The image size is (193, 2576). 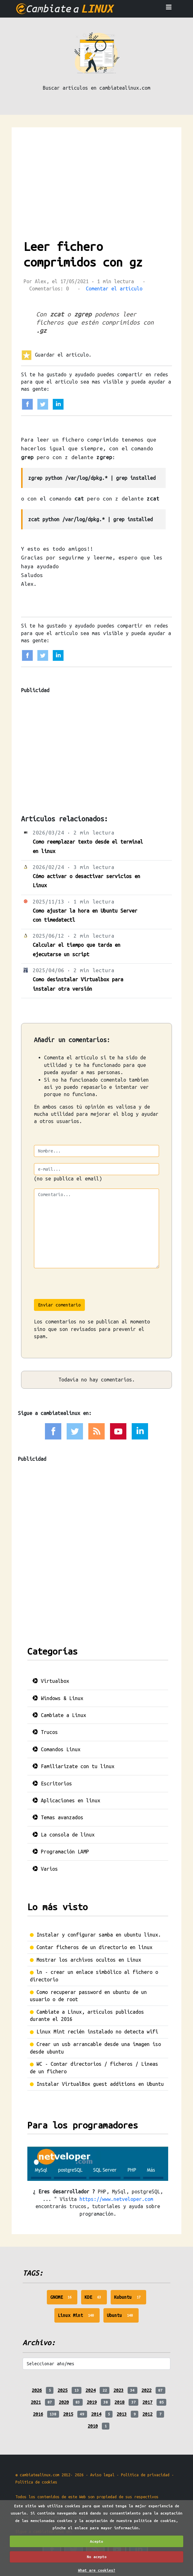 What do you see at coordinates (36, 2402) in the screenshot?
I see `2021` at bounding box center [36, 2402].